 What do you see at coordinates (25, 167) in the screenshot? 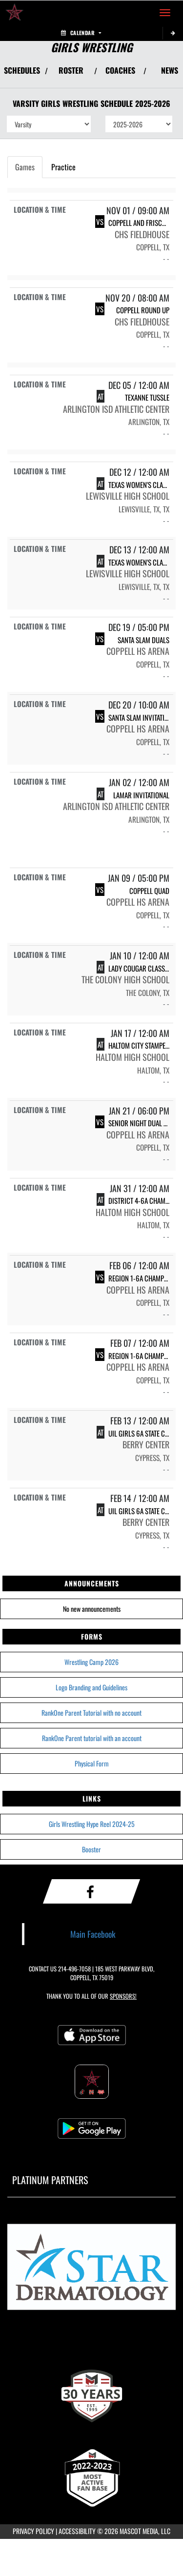
I see `Games` at bounding box center [25, 167].